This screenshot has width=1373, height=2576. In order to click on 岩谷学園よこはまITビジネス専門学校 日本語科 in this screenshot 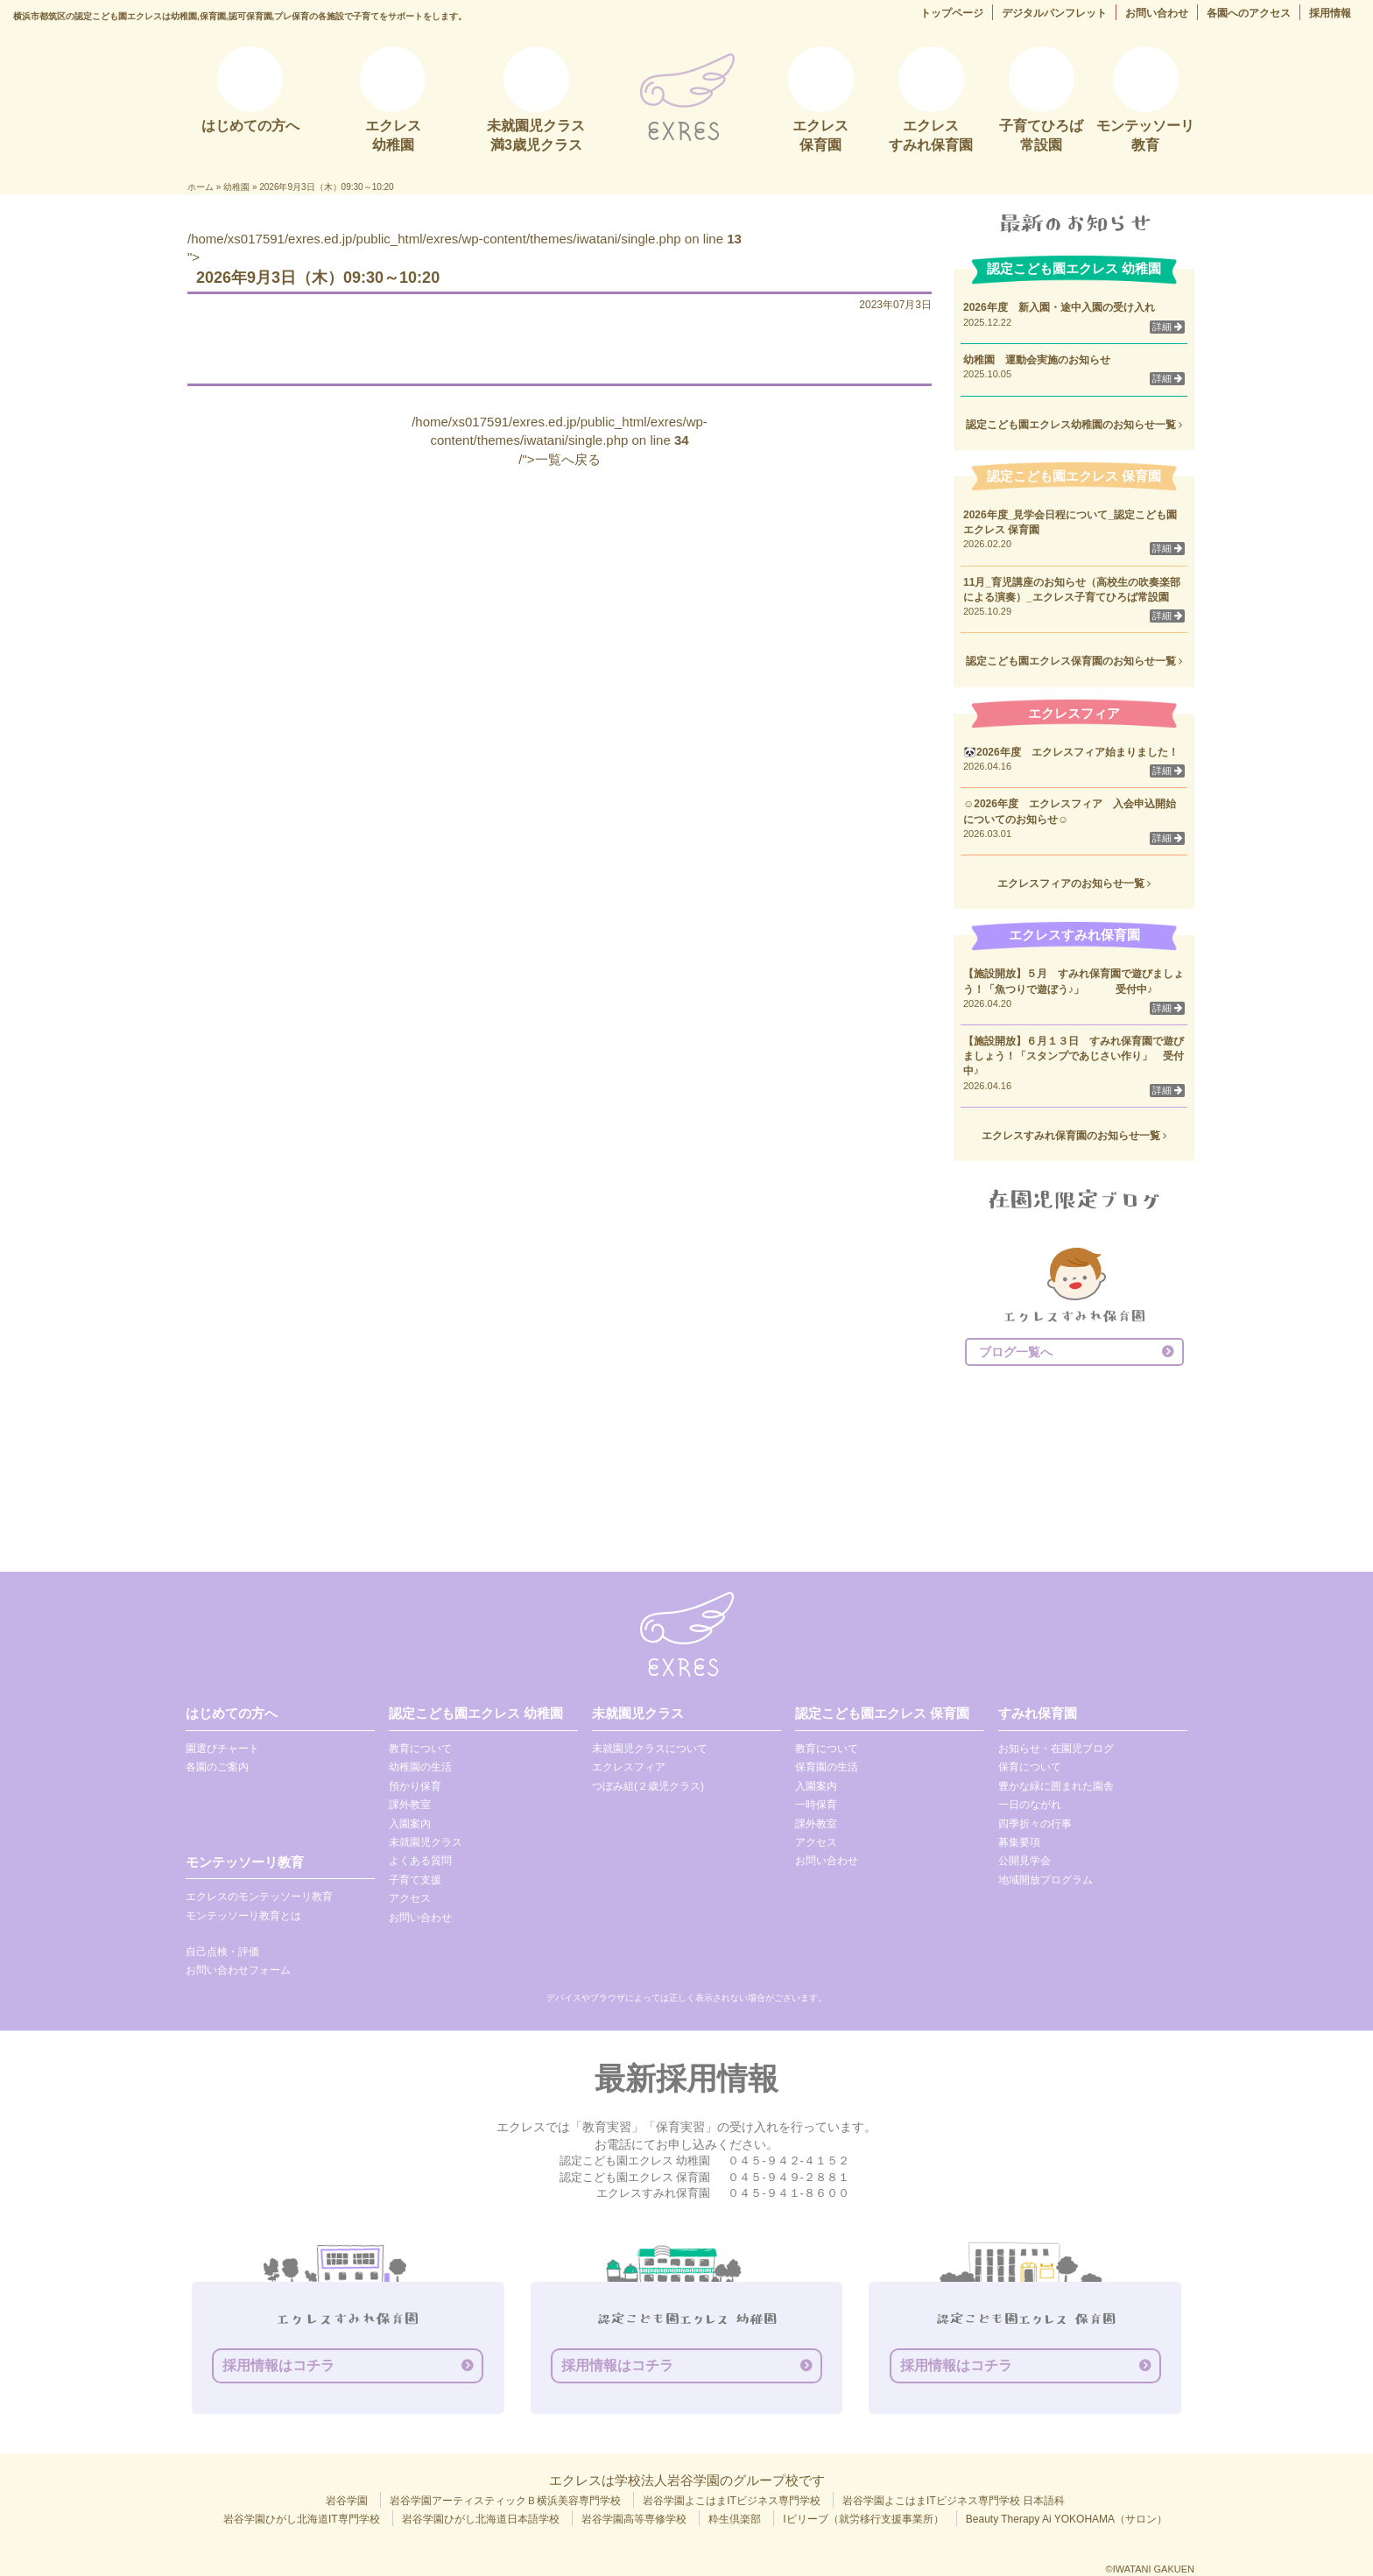, I will do `click(953, 2501)`.